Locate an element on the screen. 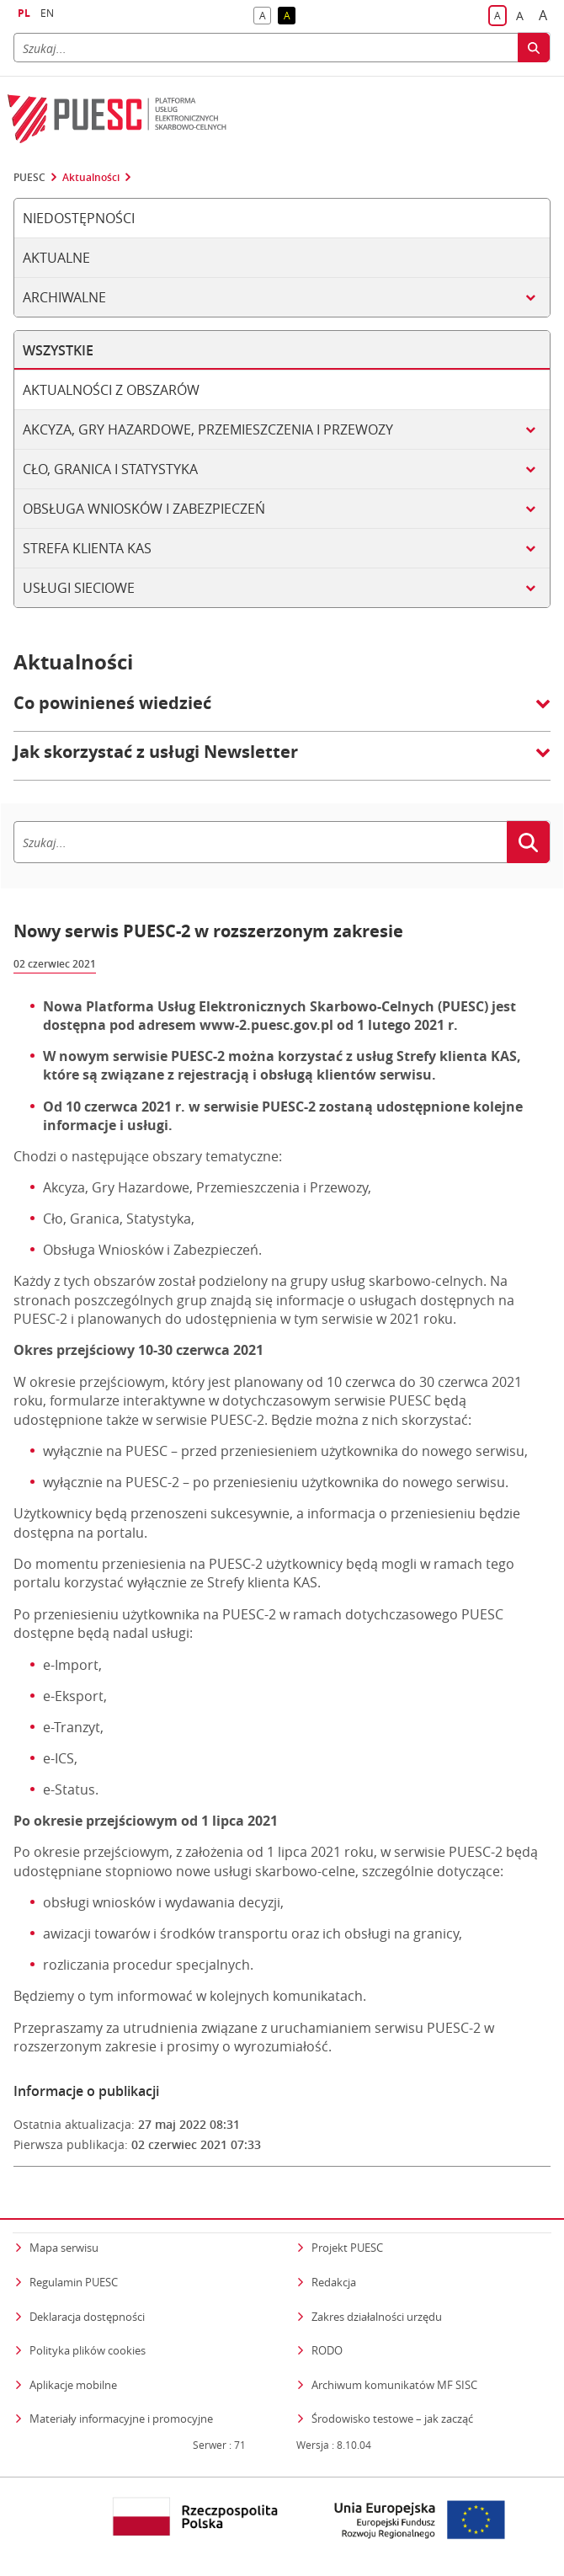 The width and height of the screenshot is (564, 2576). Polityka plików cookies is located at coordinates (87, 2350).